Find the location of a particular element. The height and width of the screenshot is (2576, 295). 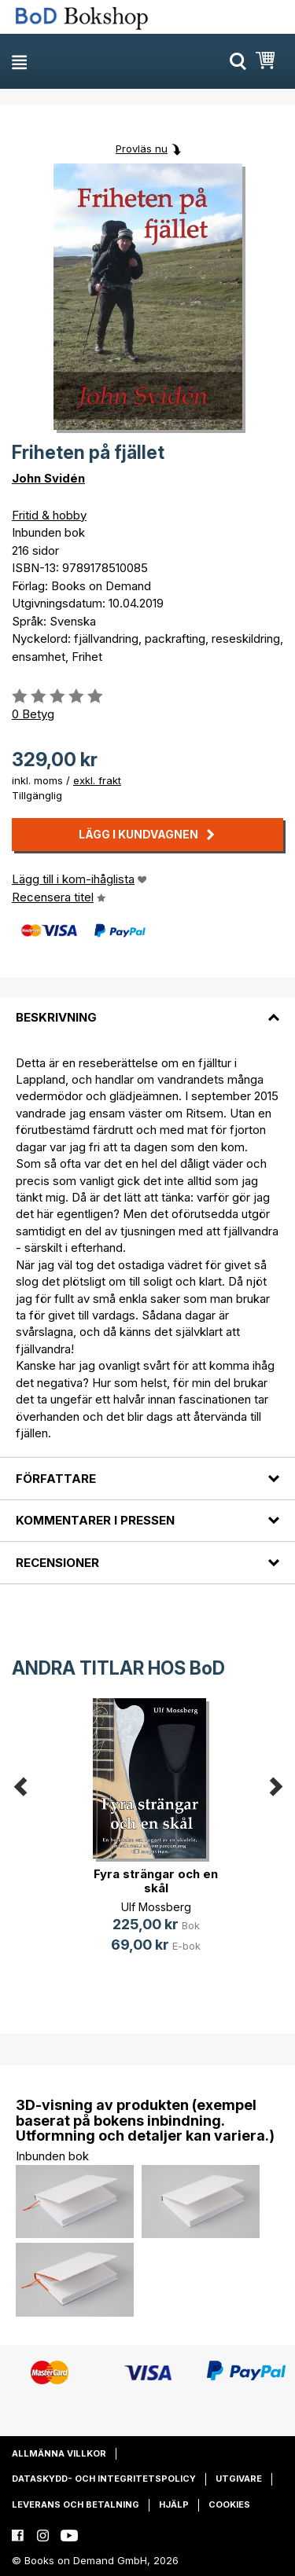

John Svidén is located at coordinates (48, 478).